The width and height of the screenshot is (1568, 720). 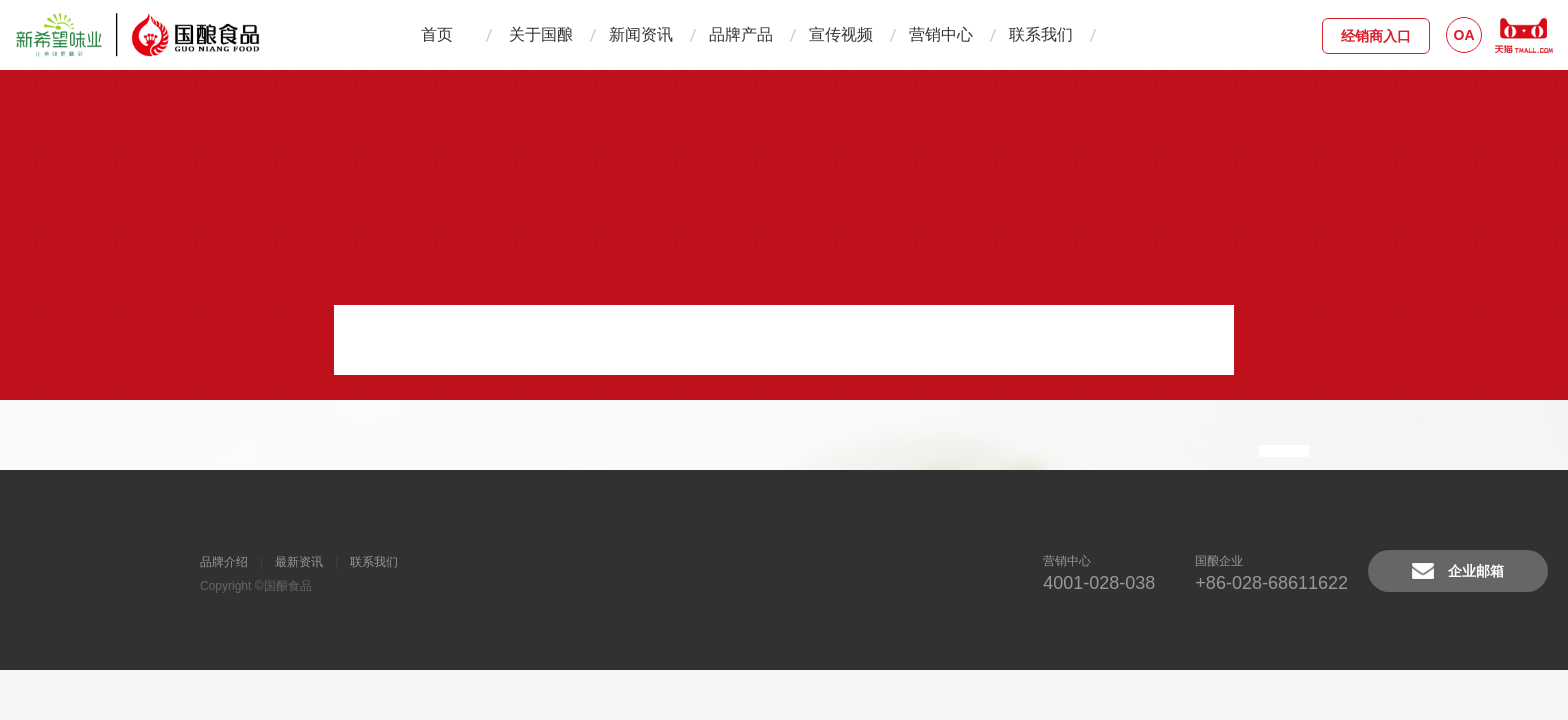 What do you see at coordinates (1041, 34) in the screenshot?
I see `联系我们` at bounding box center [1041, 34].